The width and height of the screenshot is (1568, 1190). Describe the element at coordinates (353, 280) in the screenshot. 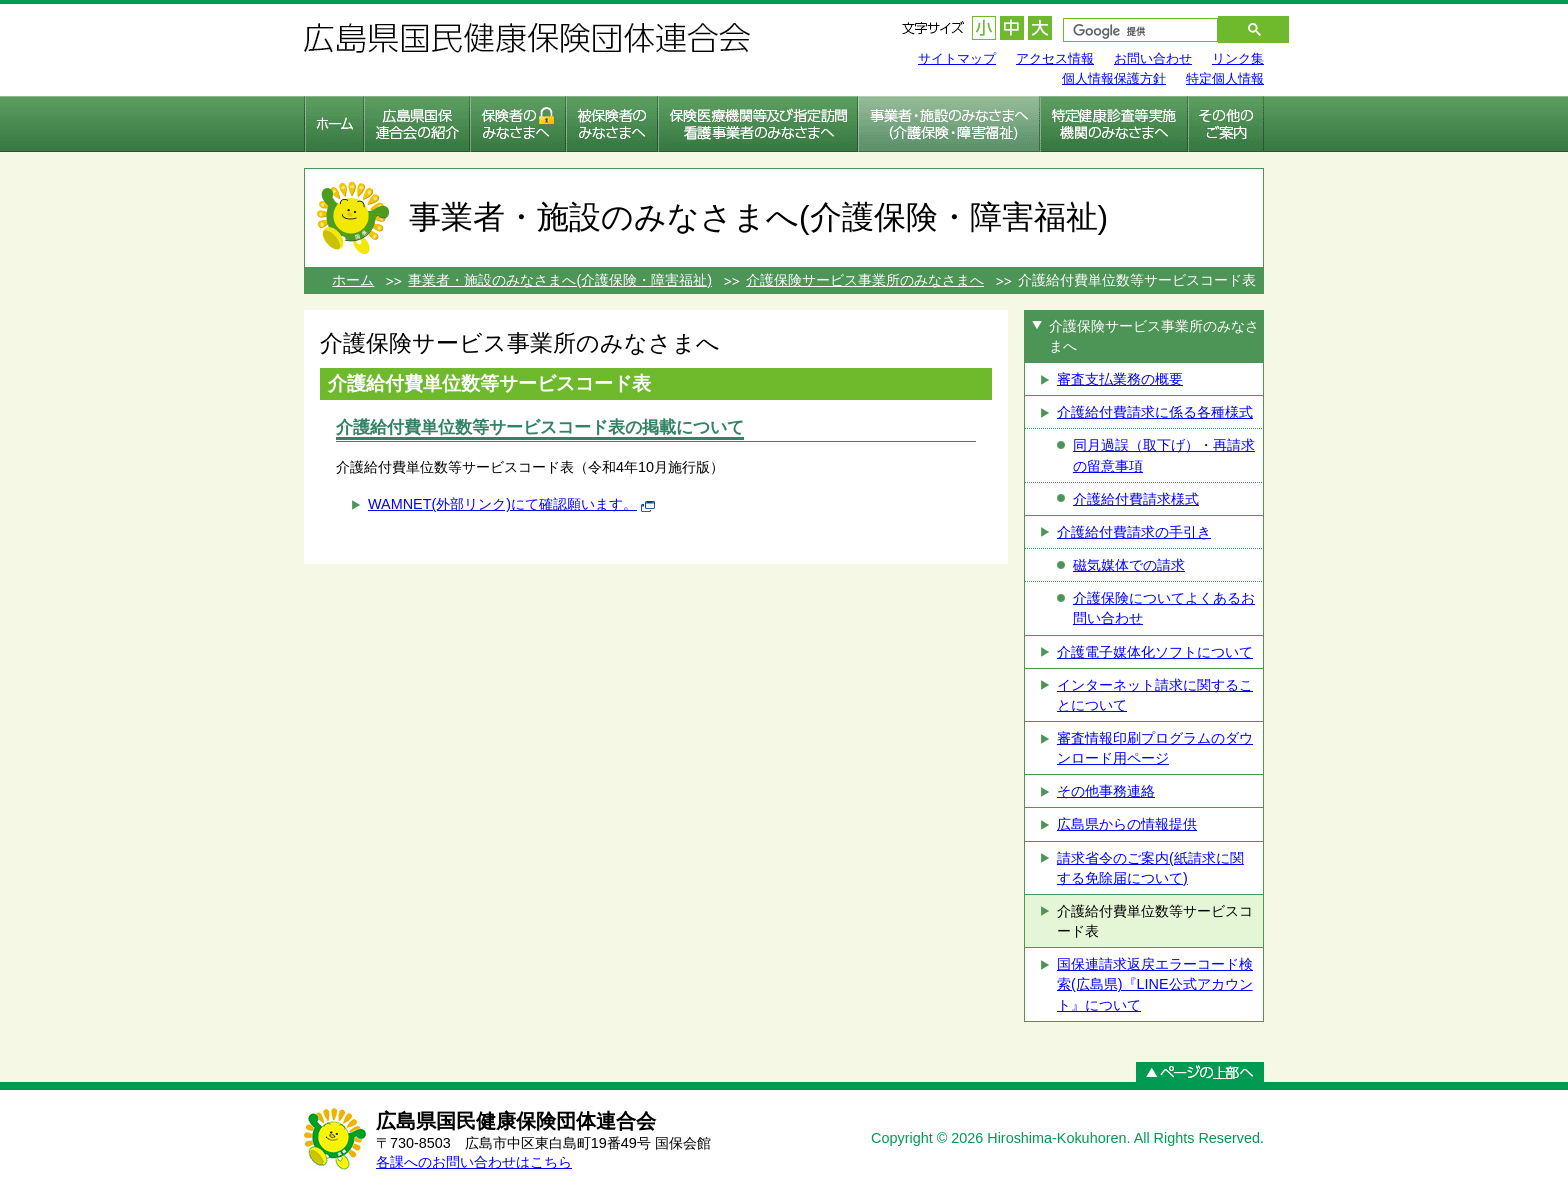

I see `ホーム` at that location.